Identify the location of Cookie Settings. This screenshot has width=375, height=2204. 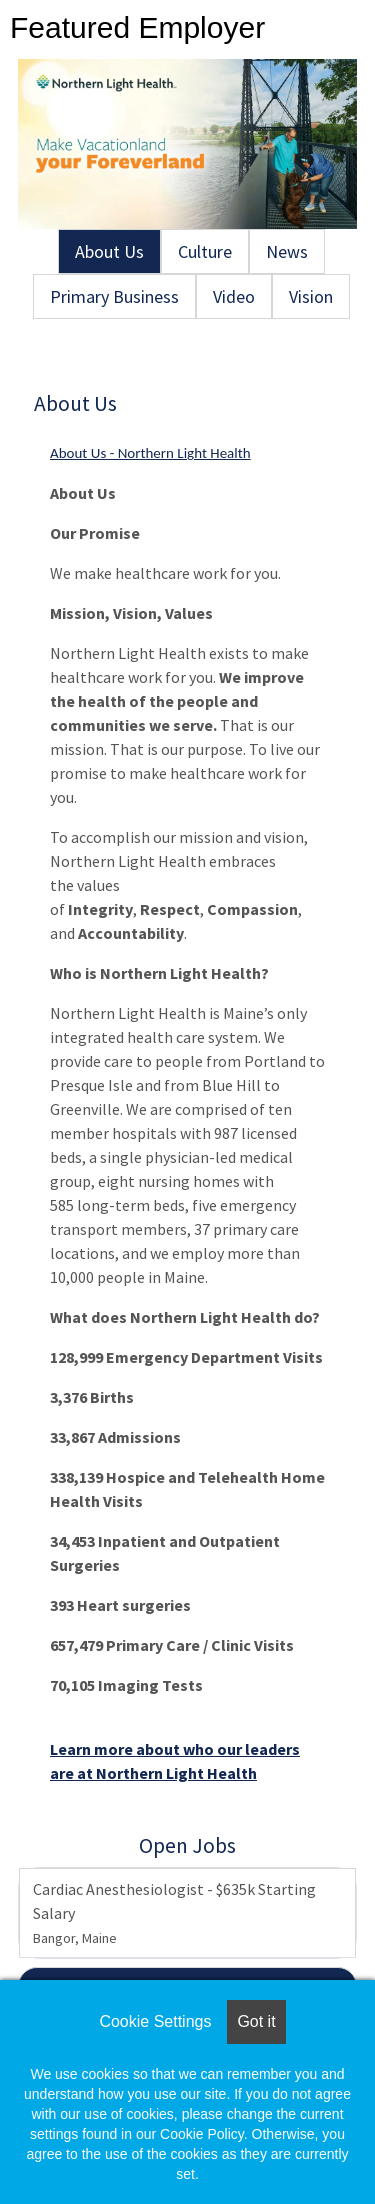
(155, 2021).